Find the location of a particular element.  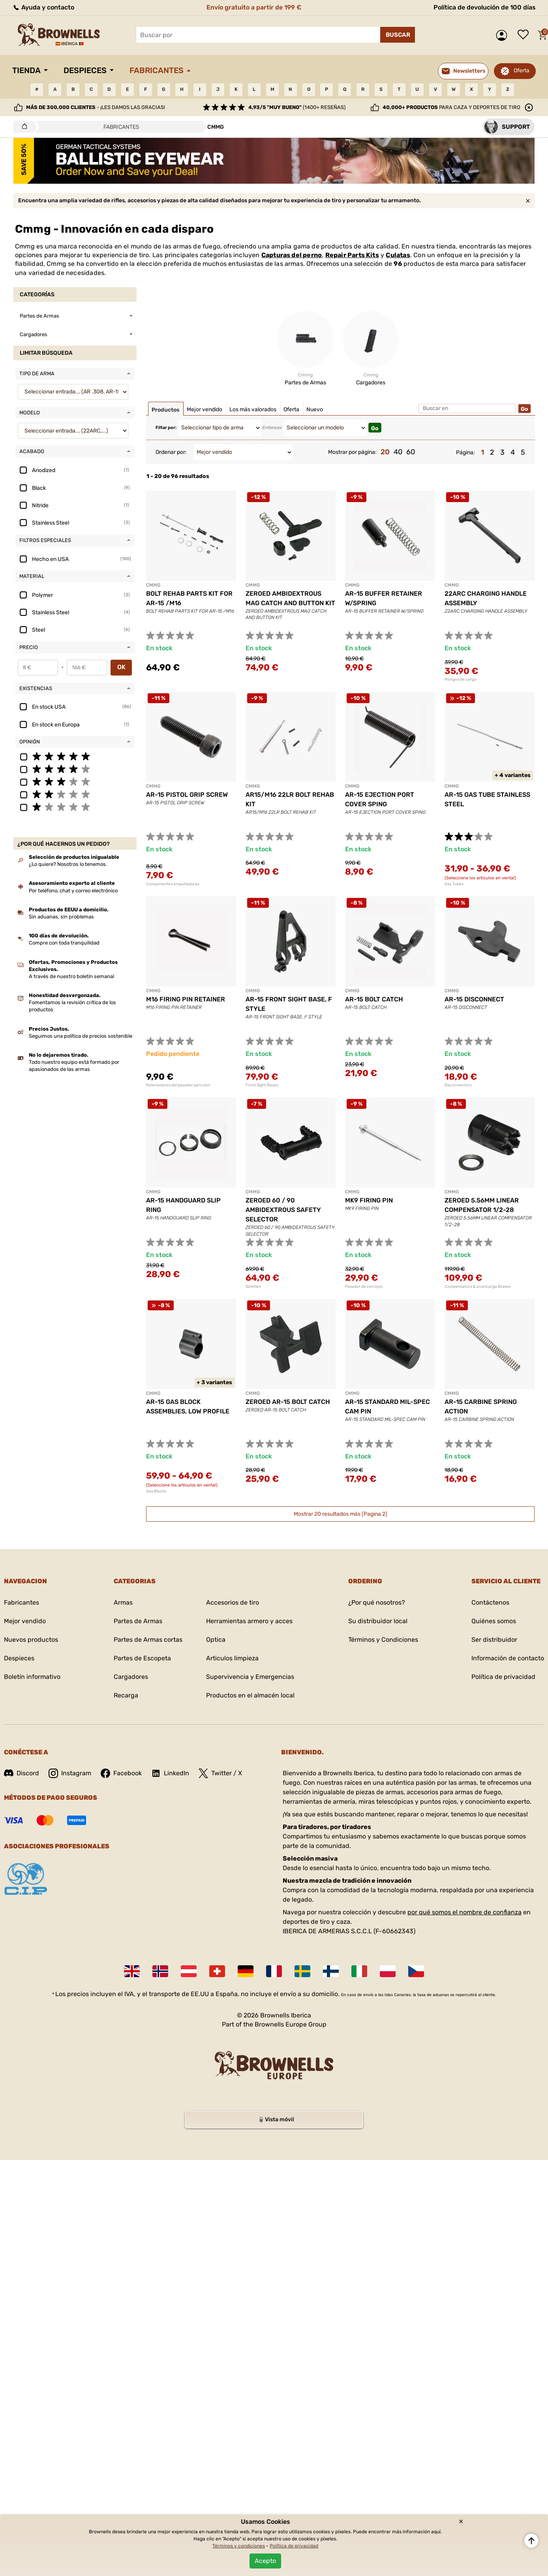

AR-15 PISTOL GRIP SCREW is located at coordinates (187, 794).